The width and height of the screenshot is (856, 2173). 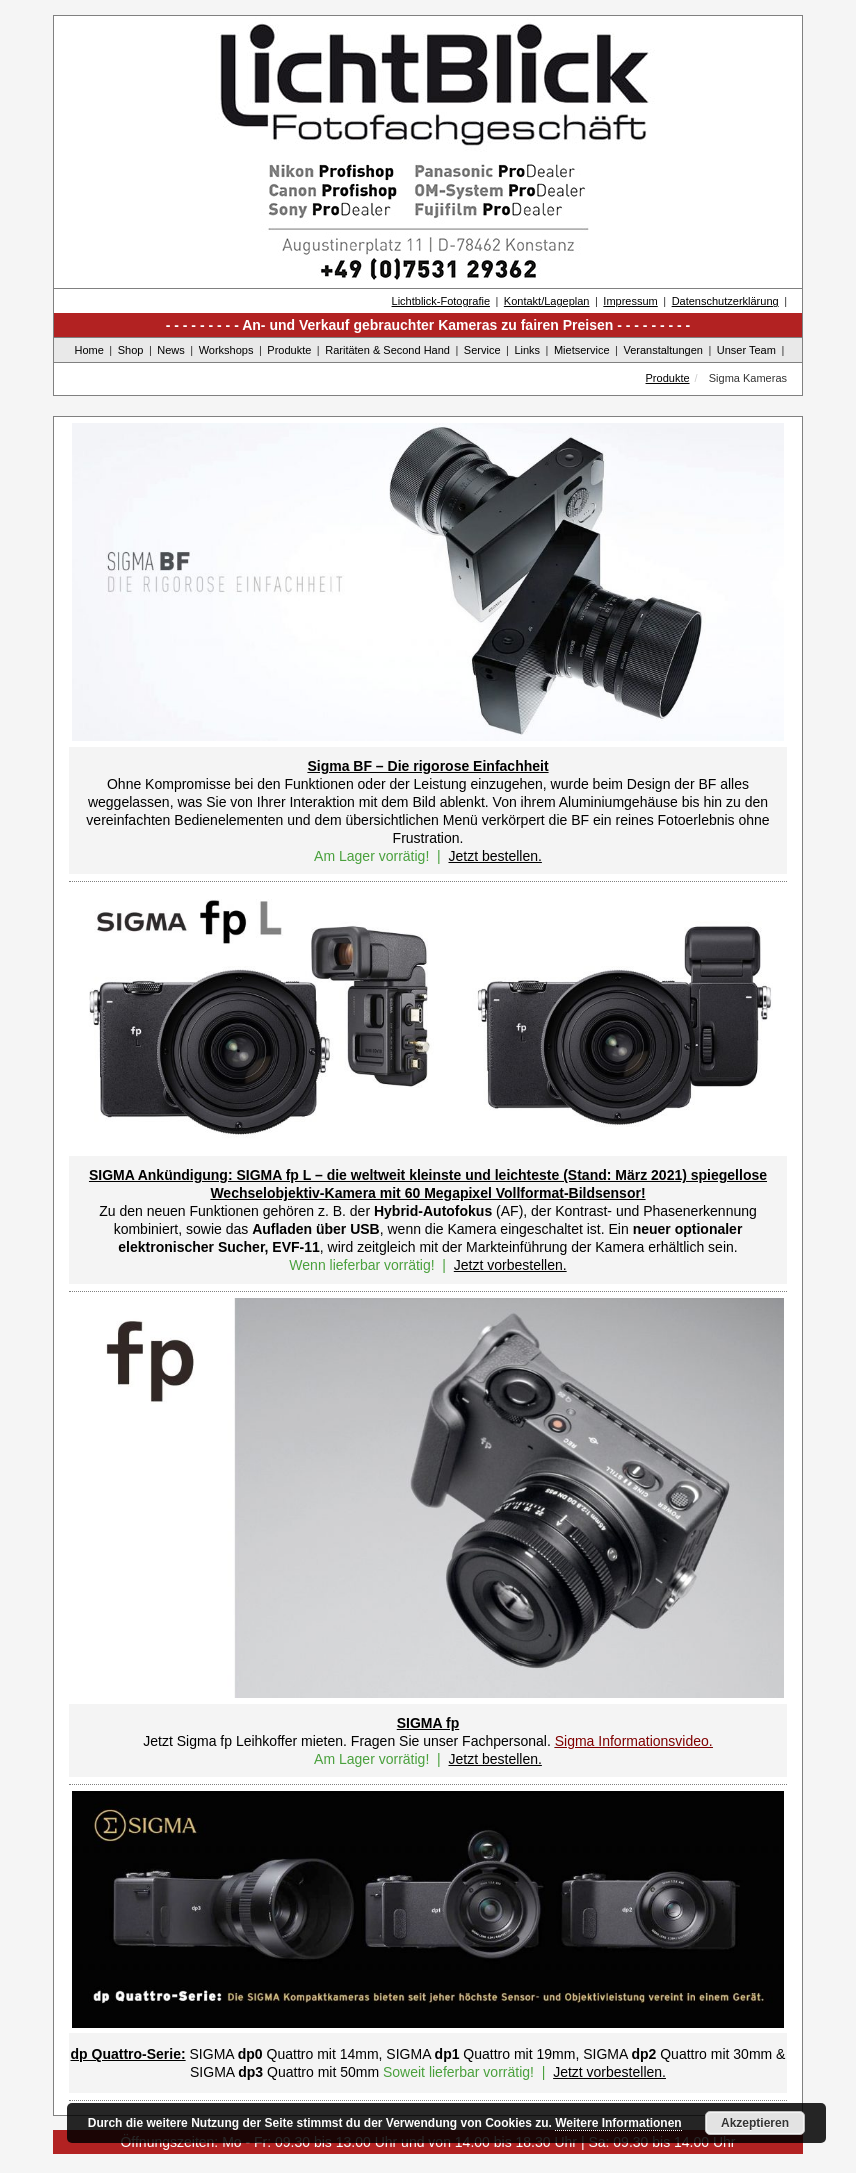 I want to click on Produkte, so click(x=289, y=350).